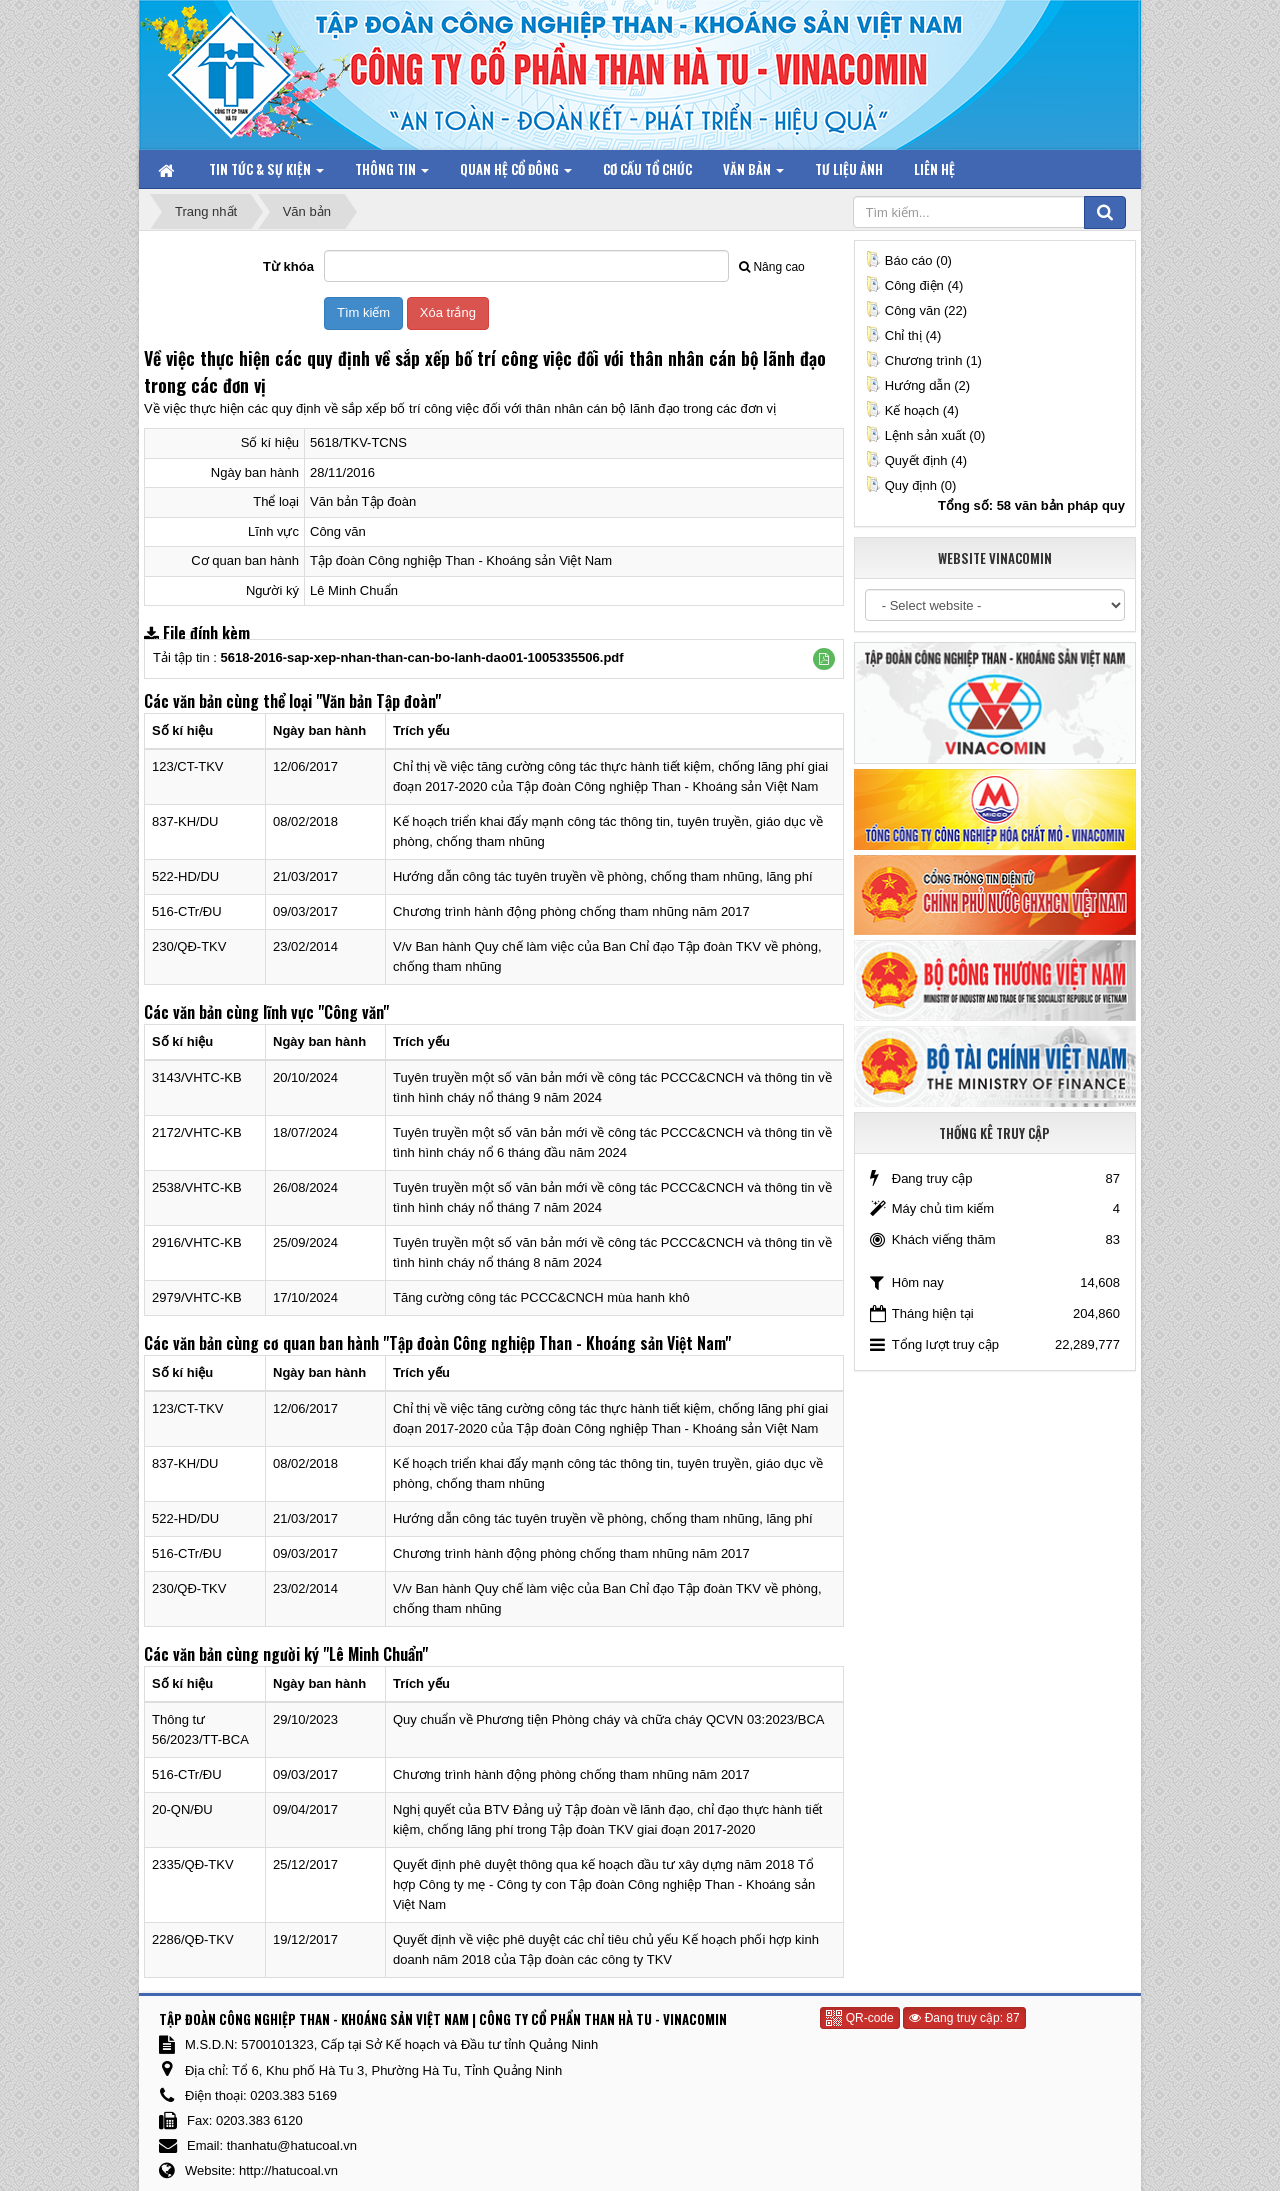  What do you see at coordinates (288, 266) in the screenshot?
I see `Từ khóa` at bounding box center [288, 266].